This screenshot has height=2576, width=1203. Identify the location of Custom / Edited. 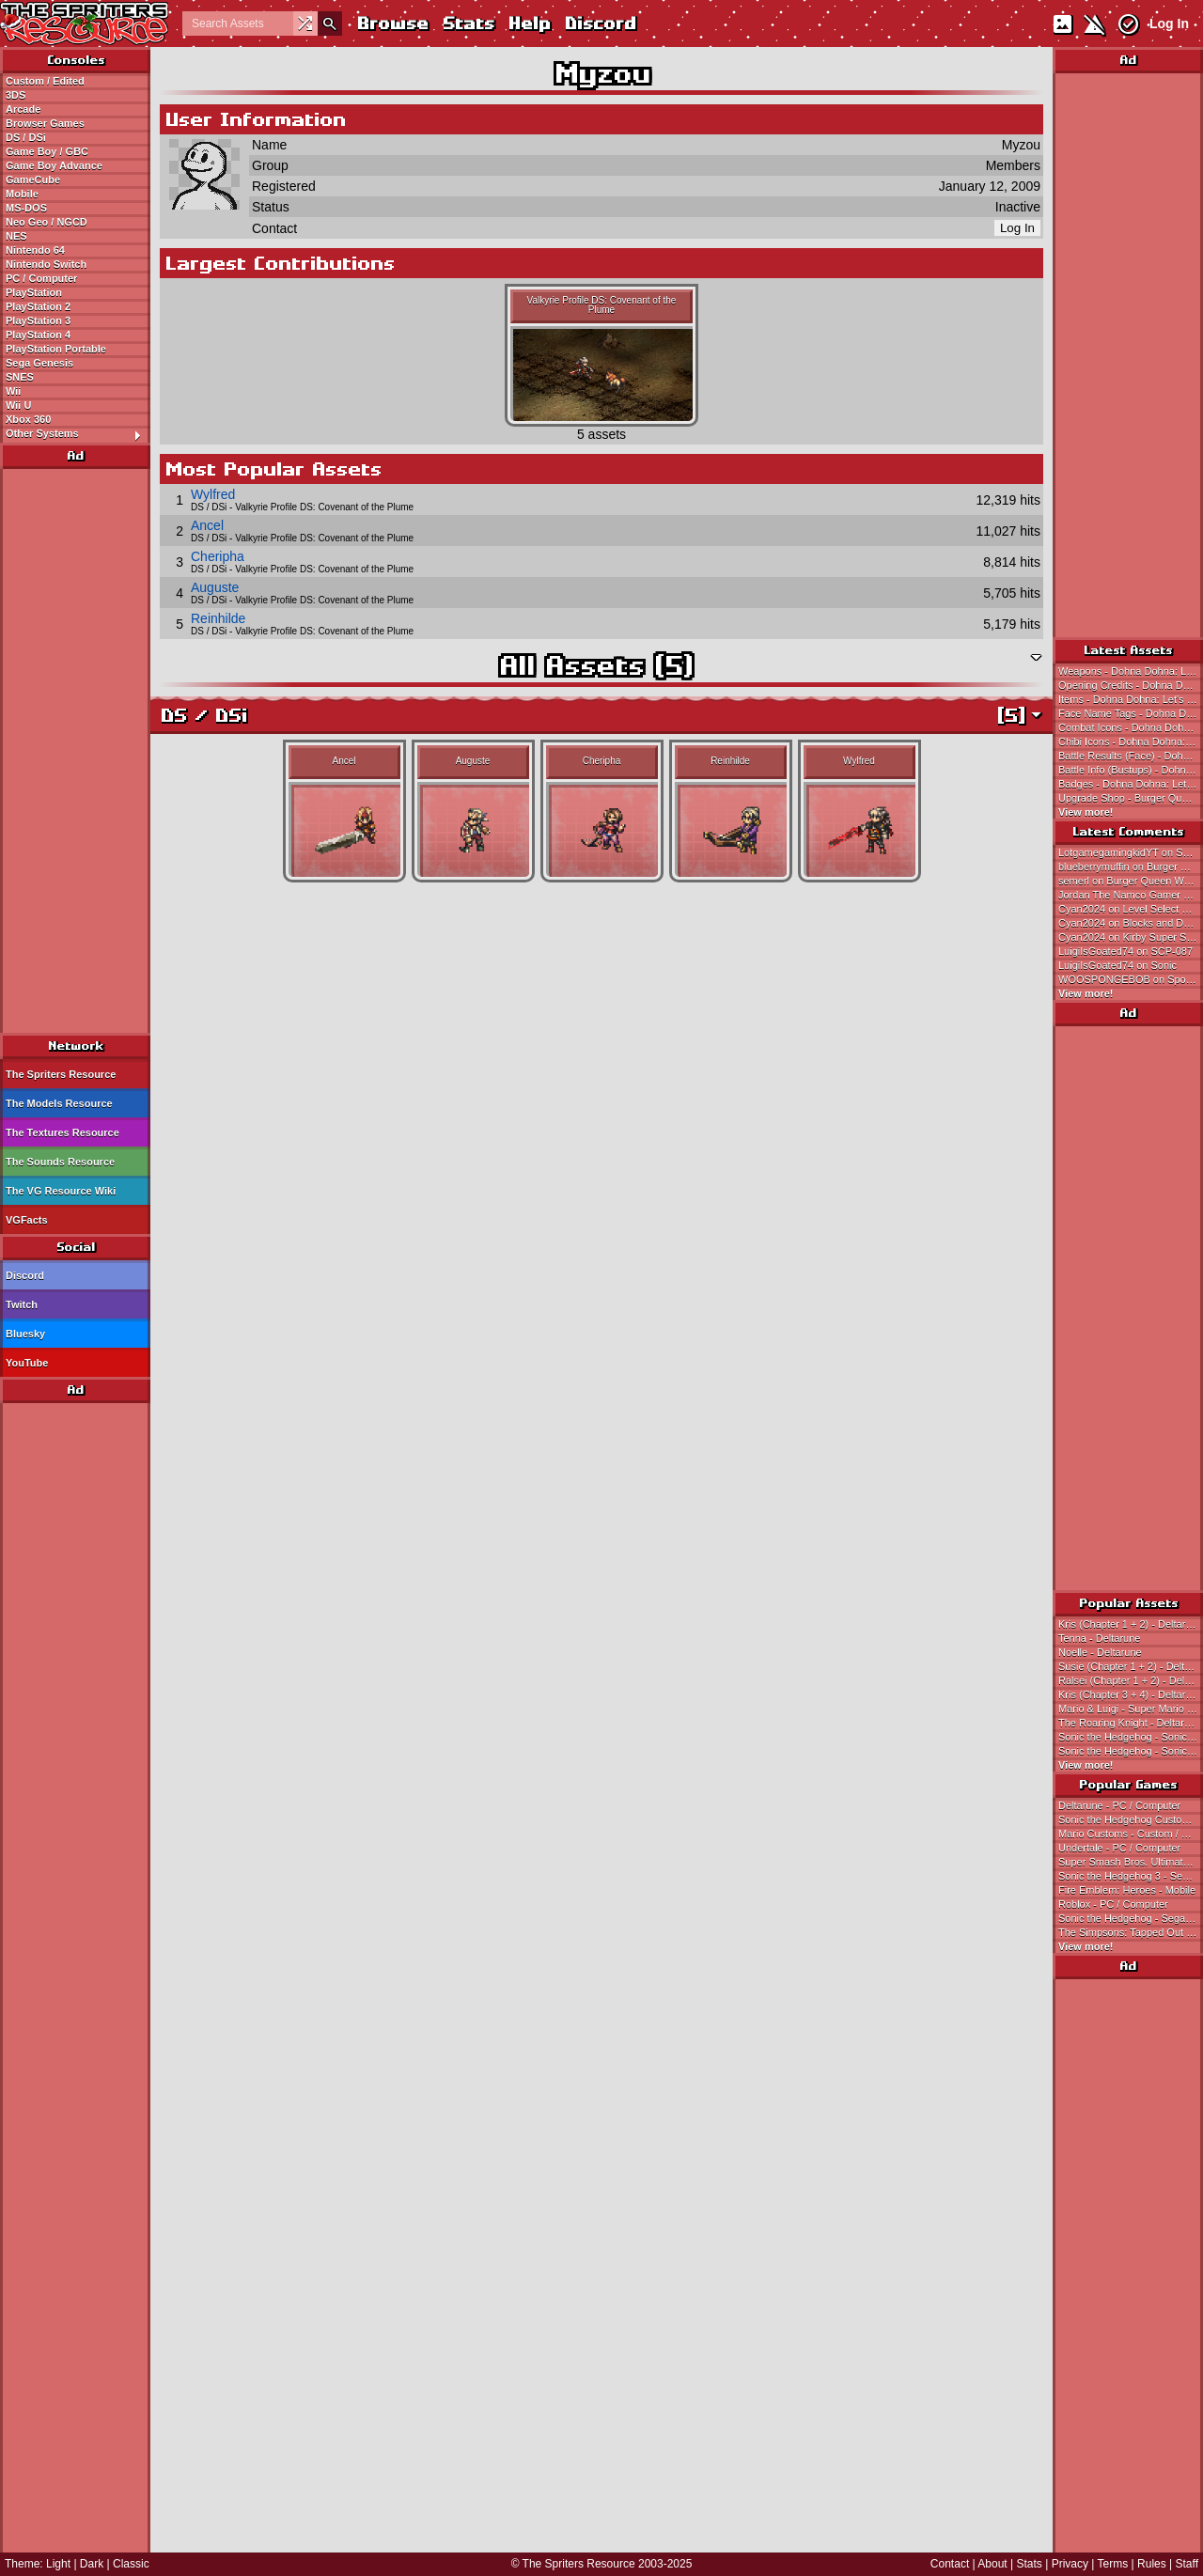
(45, 80).